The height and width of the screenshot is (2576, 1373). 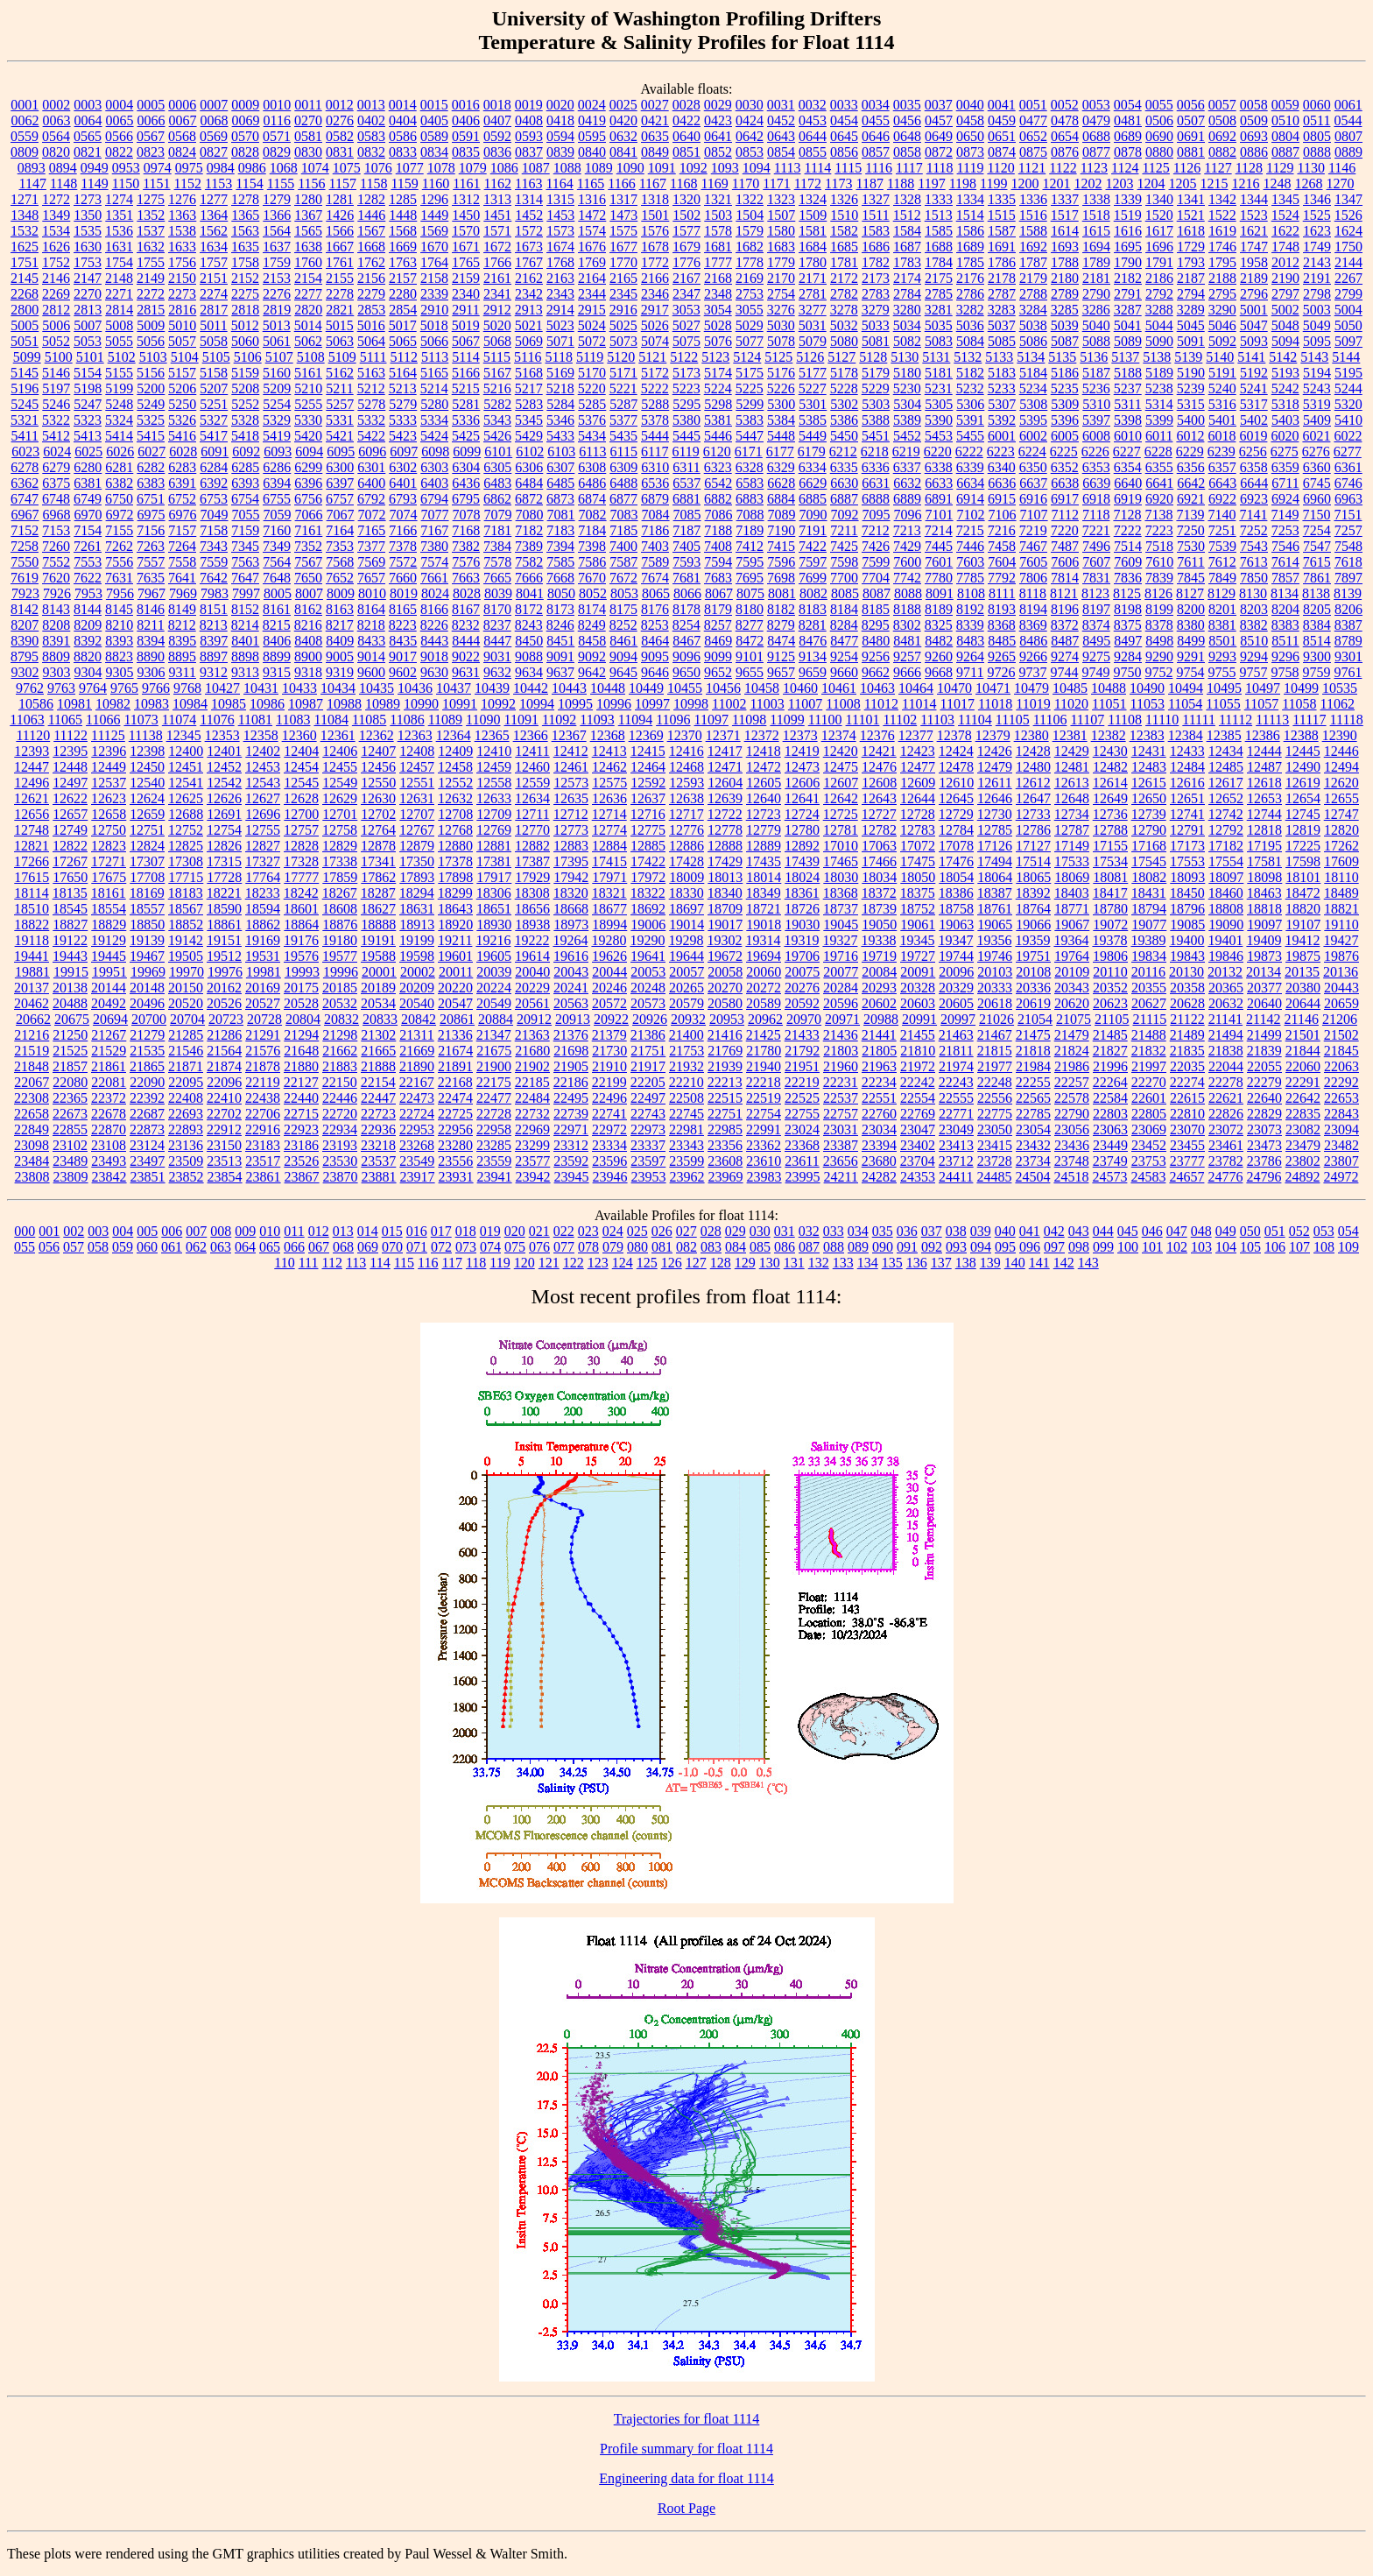 I want to click on 22724, so click(x=416, y=1113).